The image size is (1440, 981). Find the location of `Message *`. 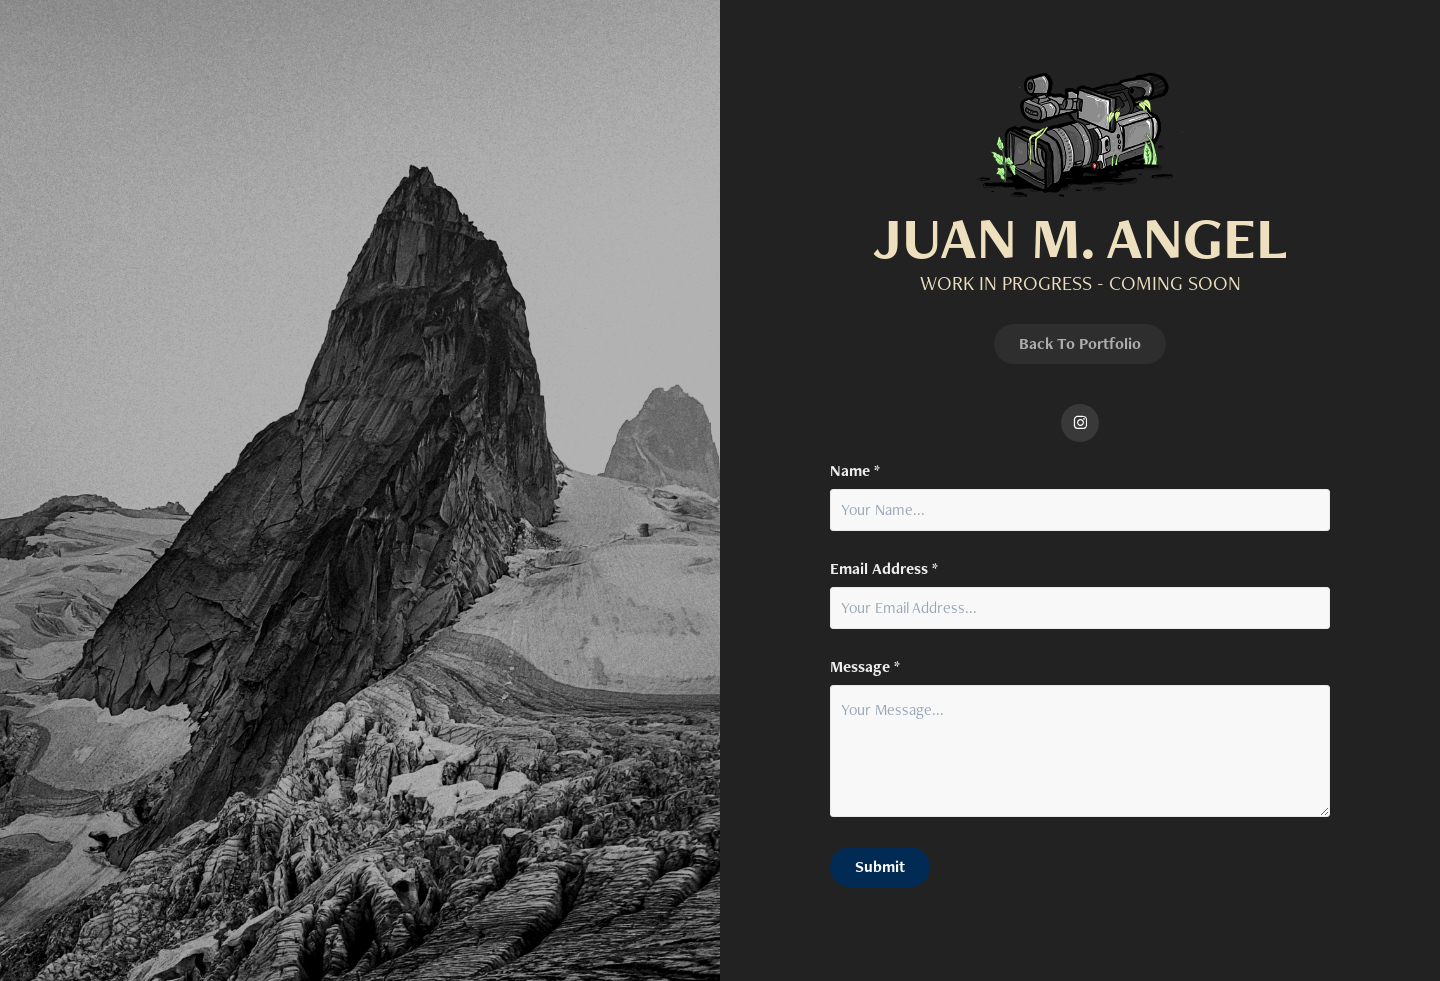

Message * is located at coordinates (865, 667).